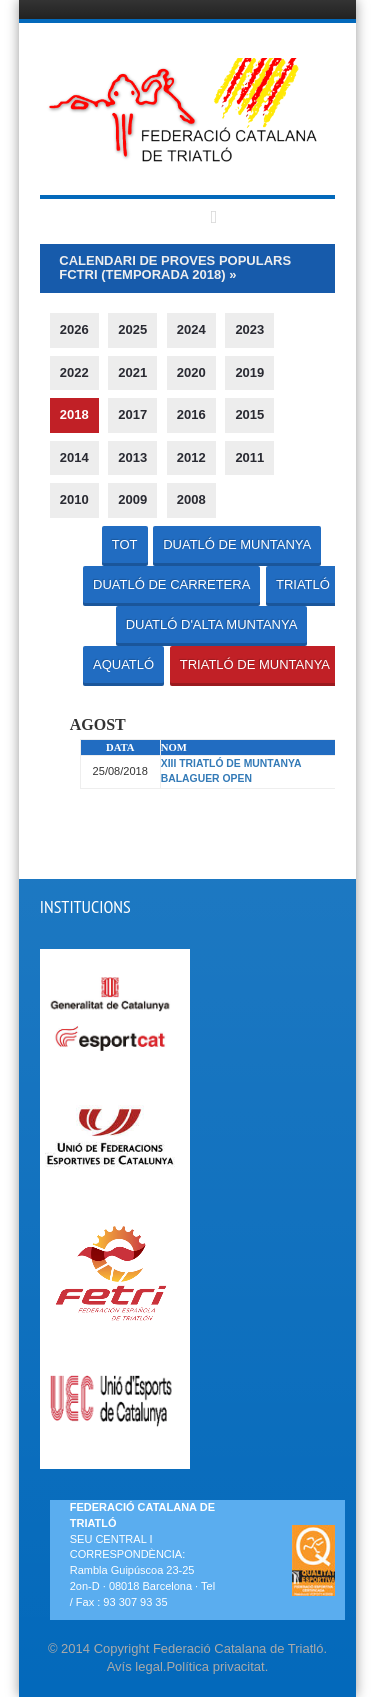 Image resolution: width=375 pixels, height=1697 pixels. Describe the element at coordinates (237, 544) in the screenshot. I see `DUATLÓ DE MUNTANYA` at that location.